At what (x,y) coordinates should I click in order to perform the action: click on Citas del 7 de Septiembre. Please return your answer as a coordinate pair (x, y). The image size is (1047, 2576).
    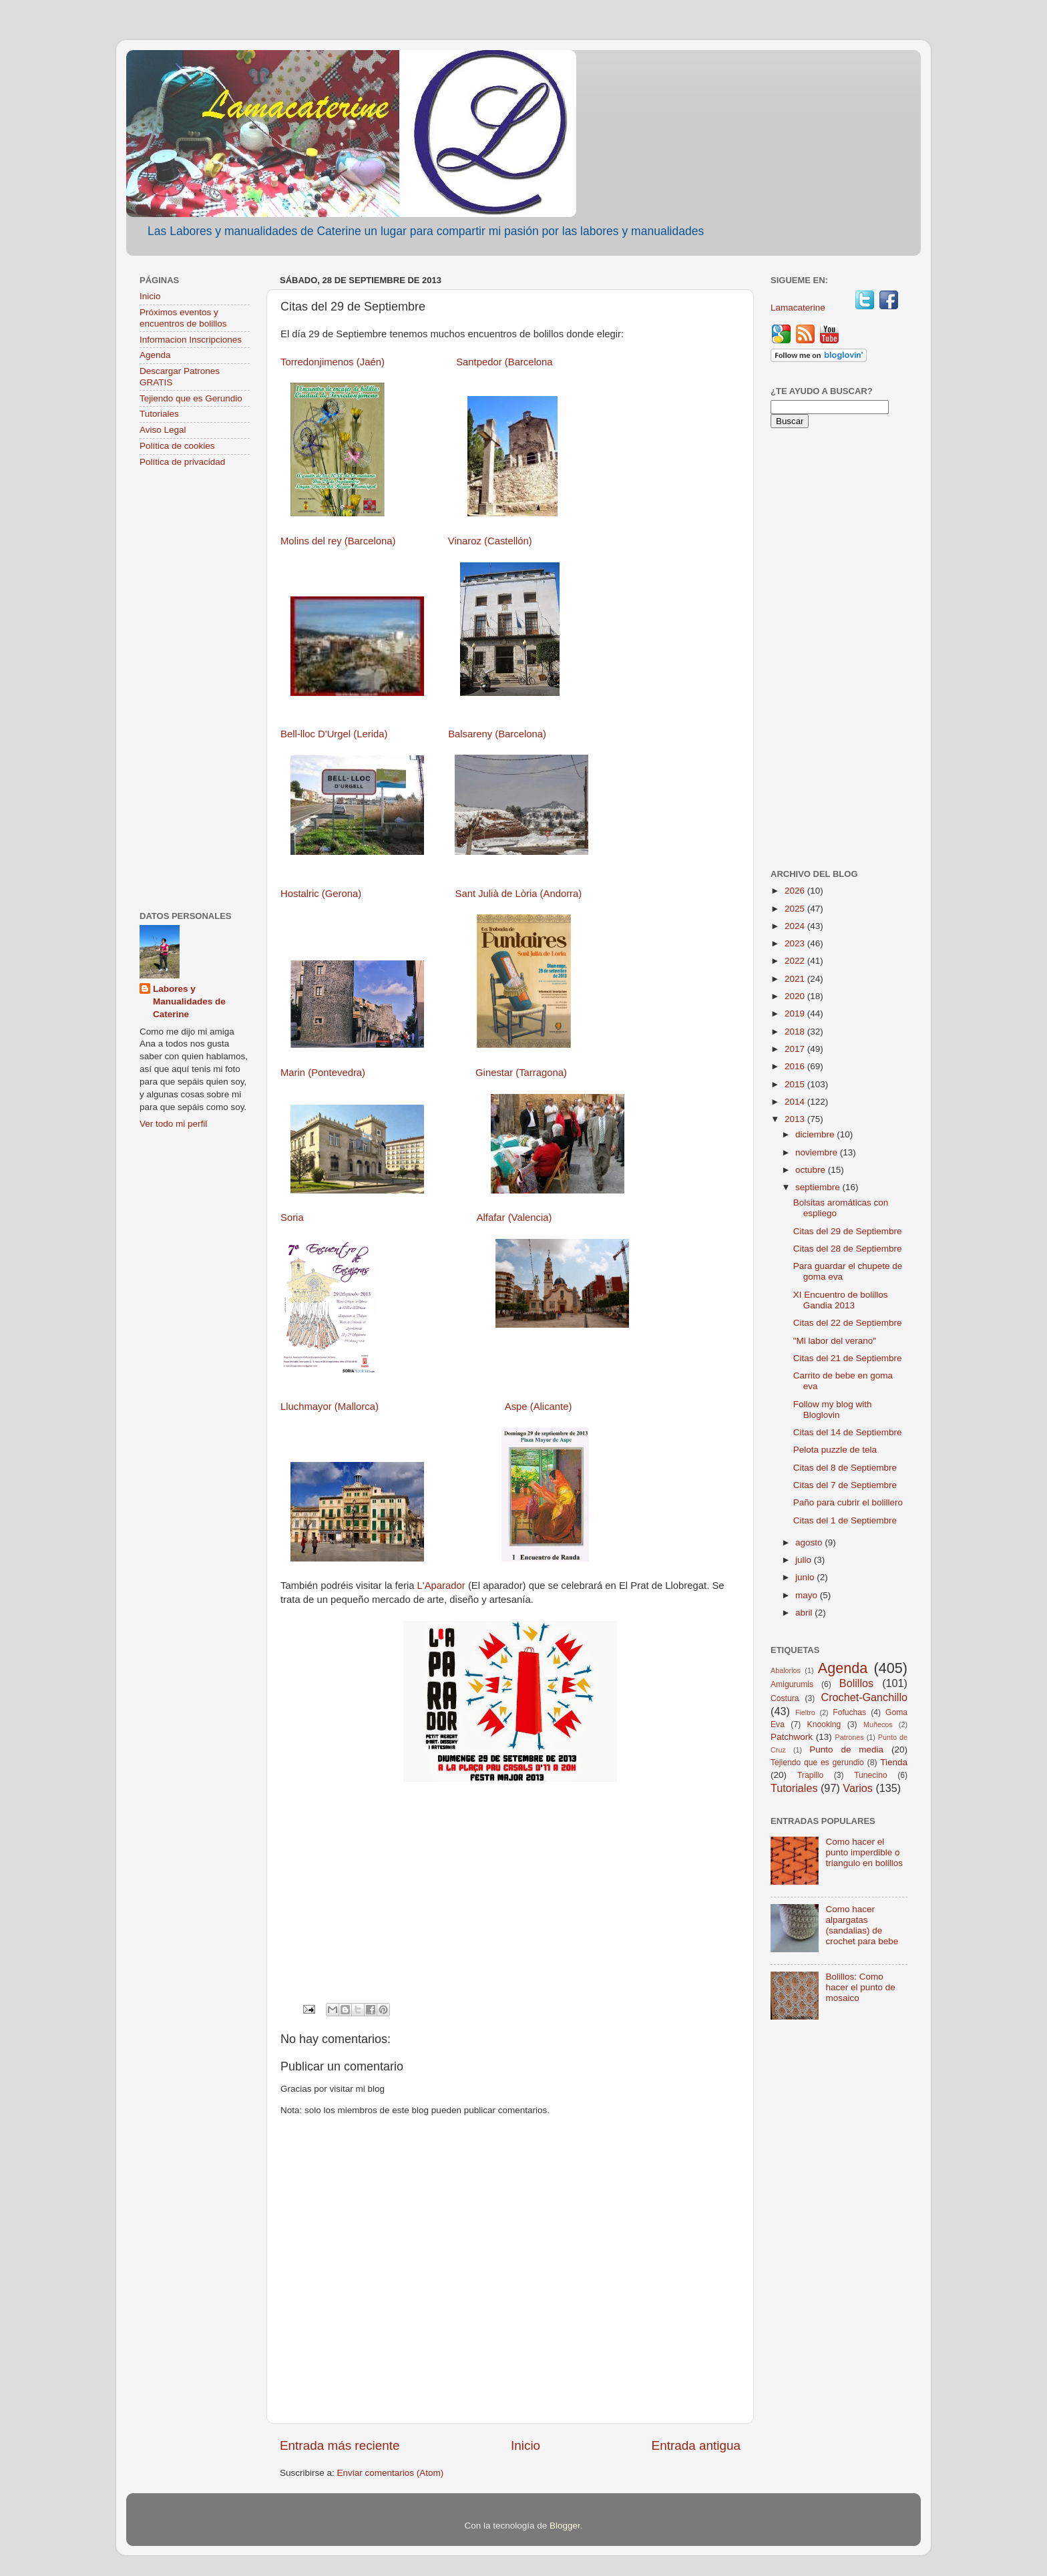
    Looking at the image, I should click on (845, 1485).